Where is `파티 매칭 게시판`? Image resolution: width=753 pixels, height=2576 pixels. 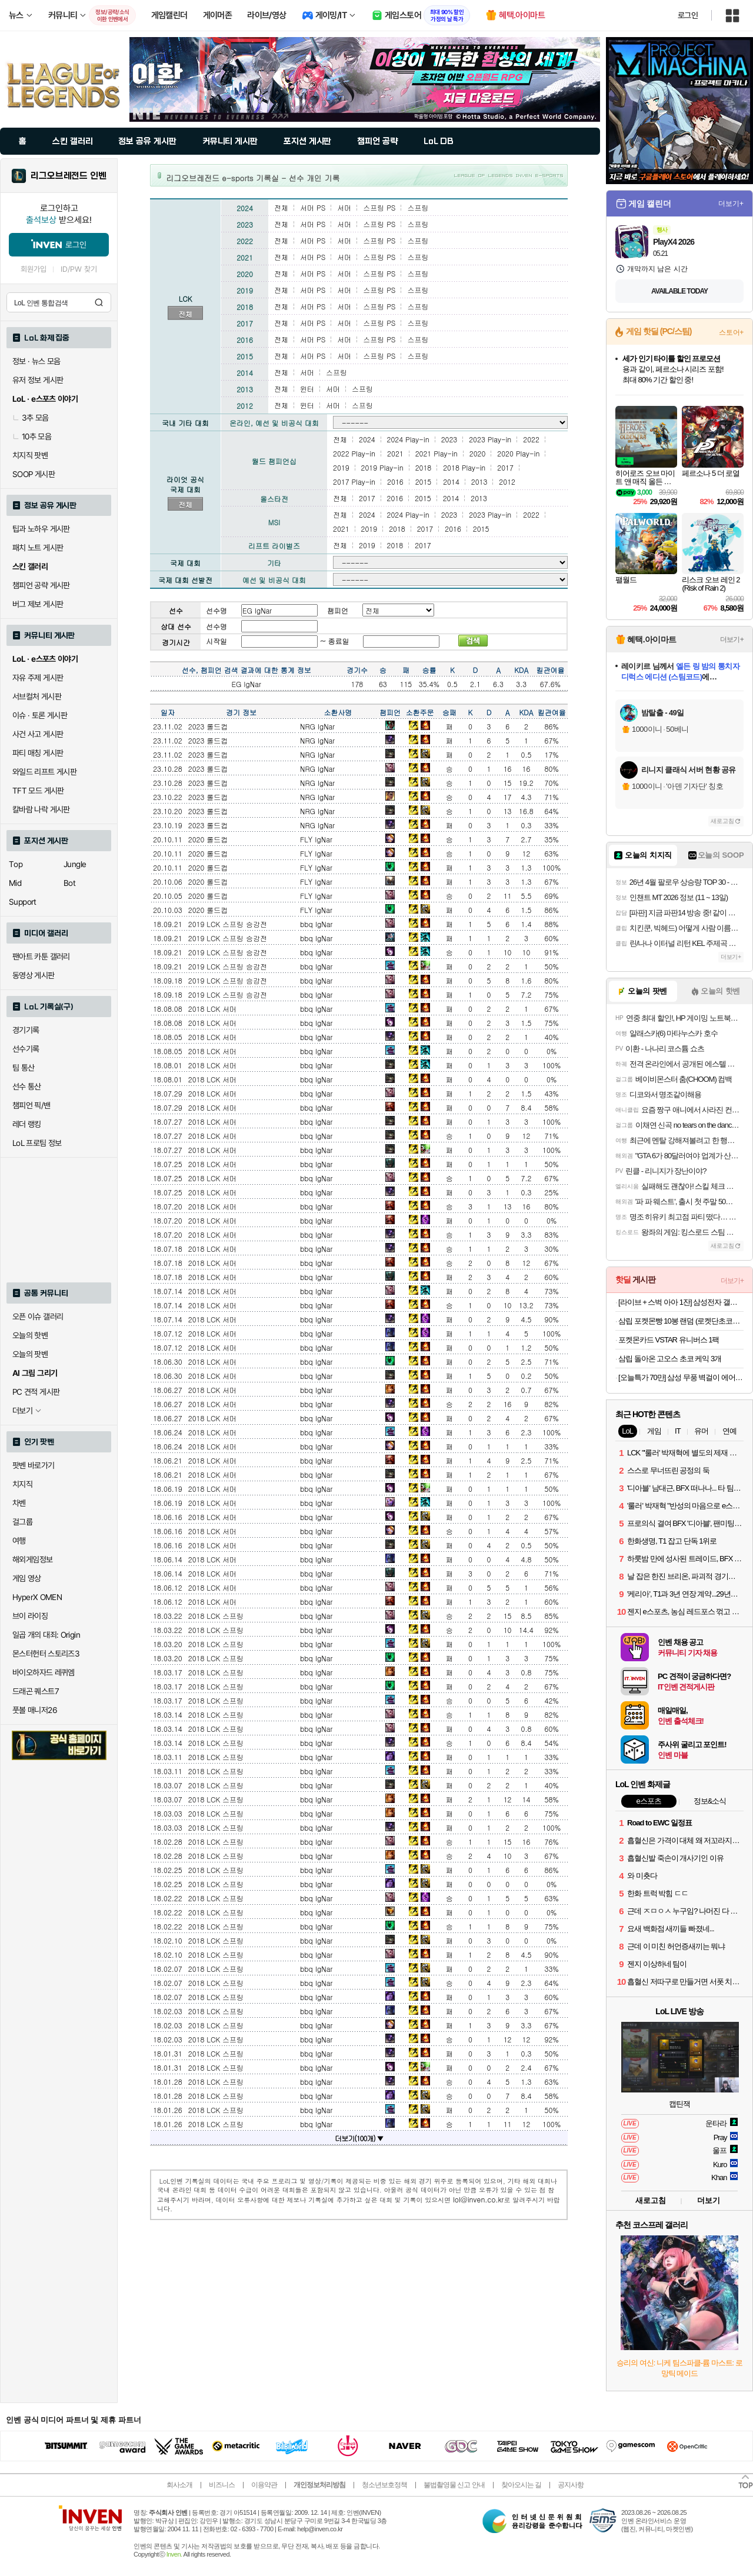
파티 매칭 게시판 is located at coordinates (37, 753).